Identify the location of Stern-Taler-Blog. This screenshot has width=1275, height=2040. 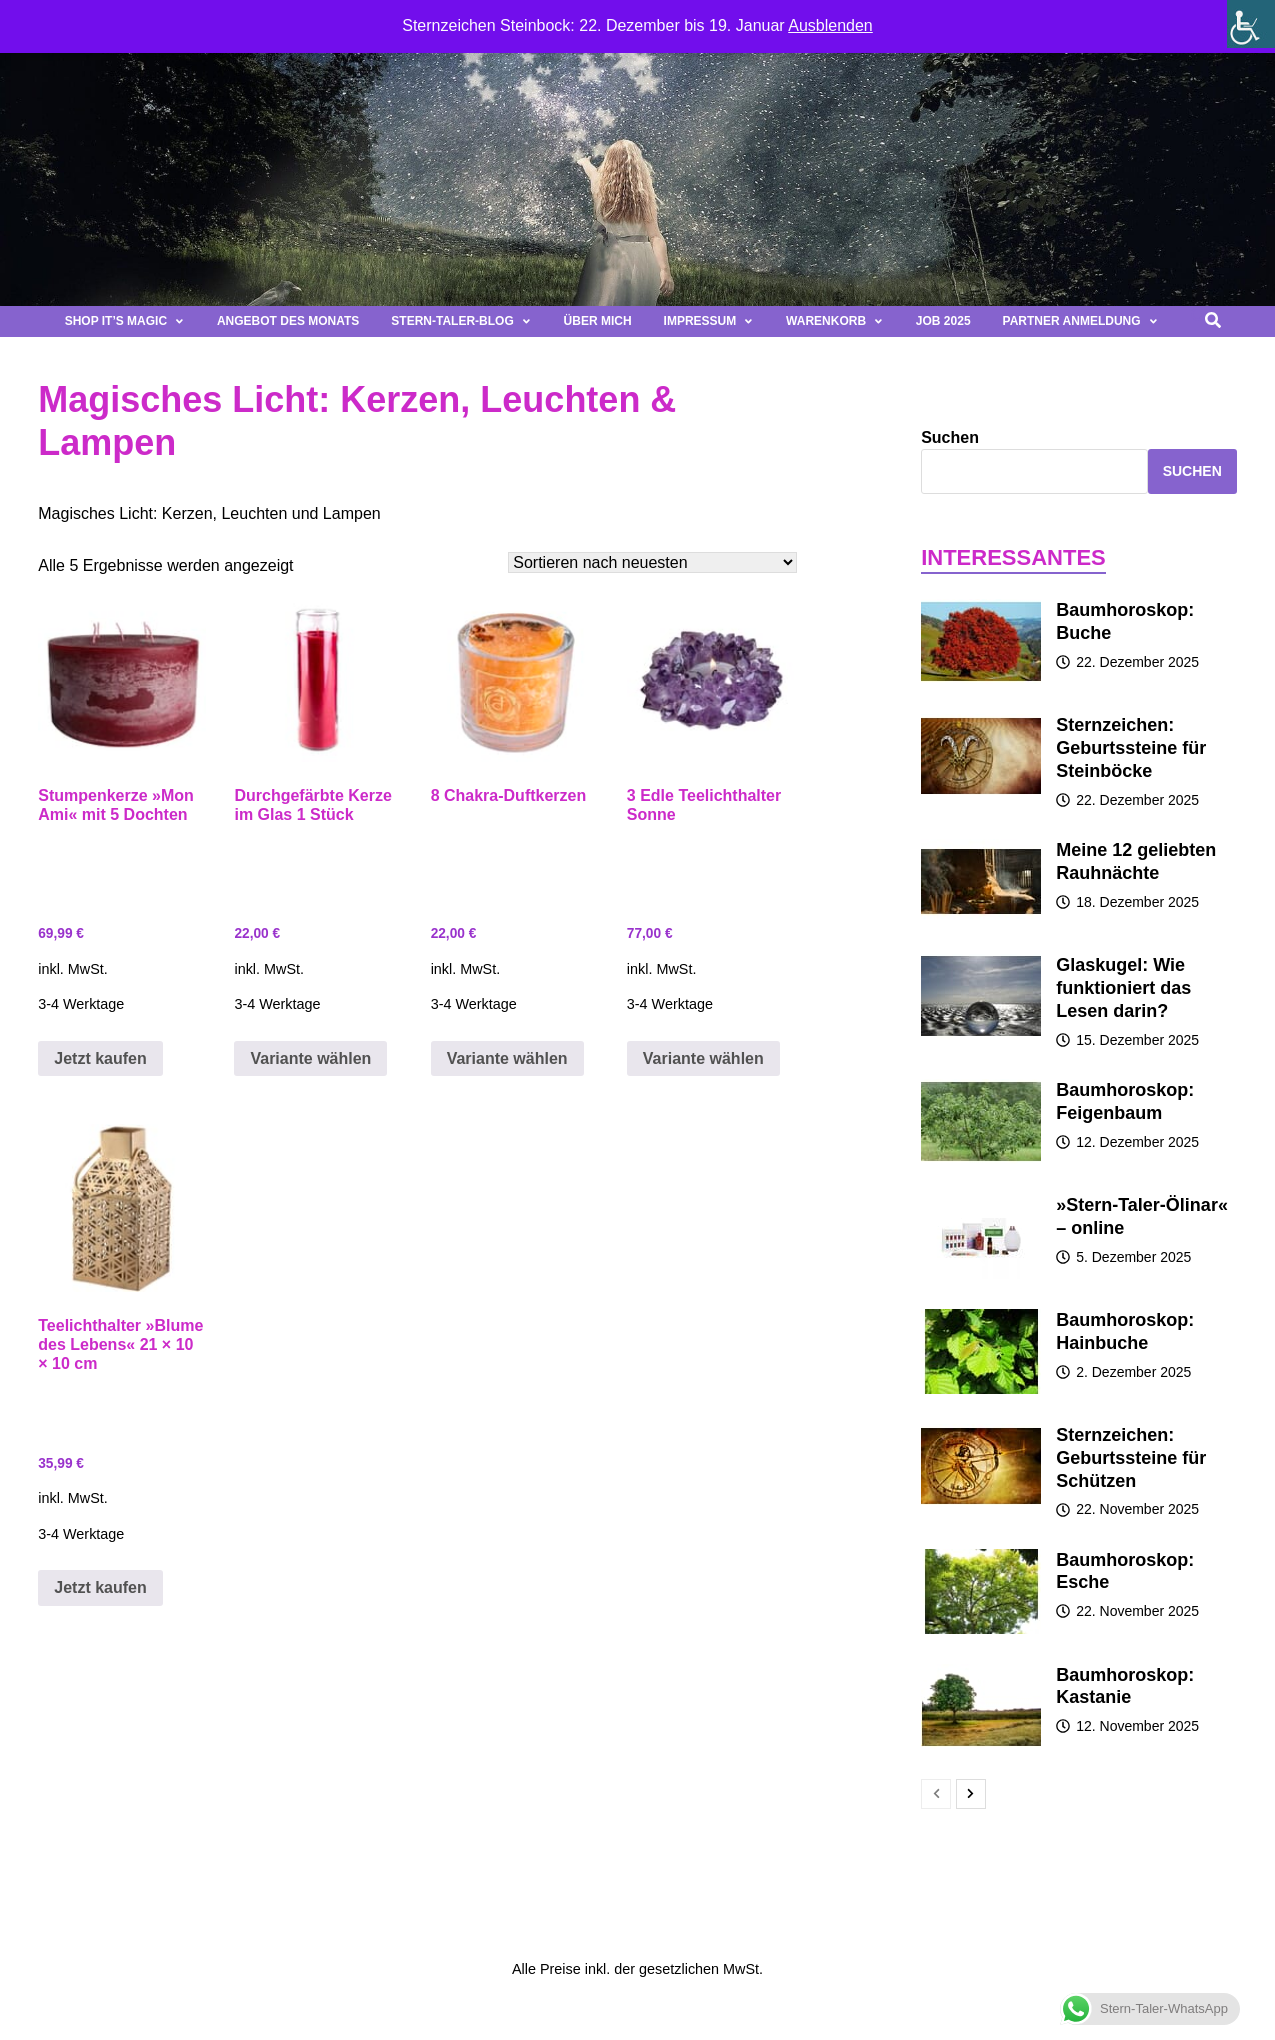
(461, 321).